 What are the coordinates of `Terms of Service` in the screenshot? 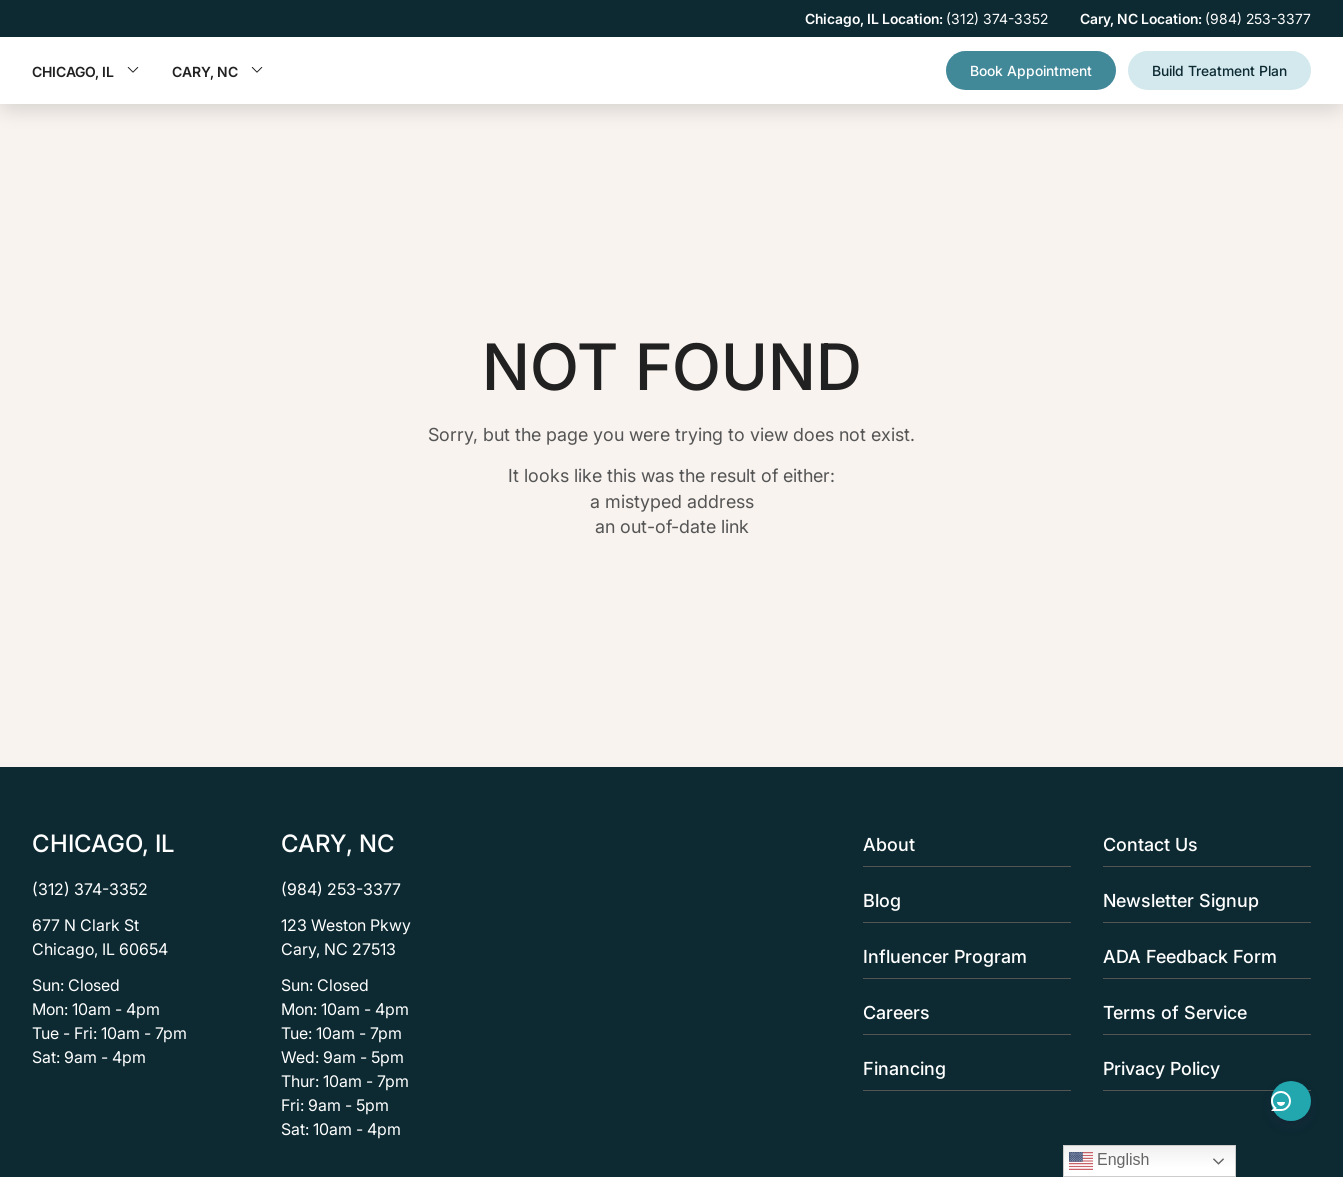 It's located at (1201, 1012).